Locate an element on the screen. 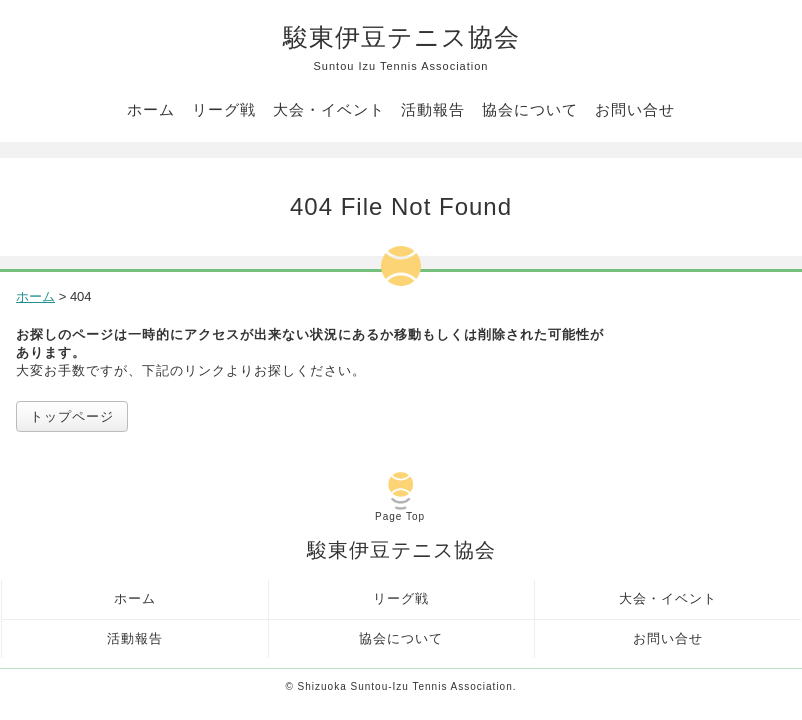 The height and width of the screenshot is (720, 802). ホーム is located at coordinates (151, 109).